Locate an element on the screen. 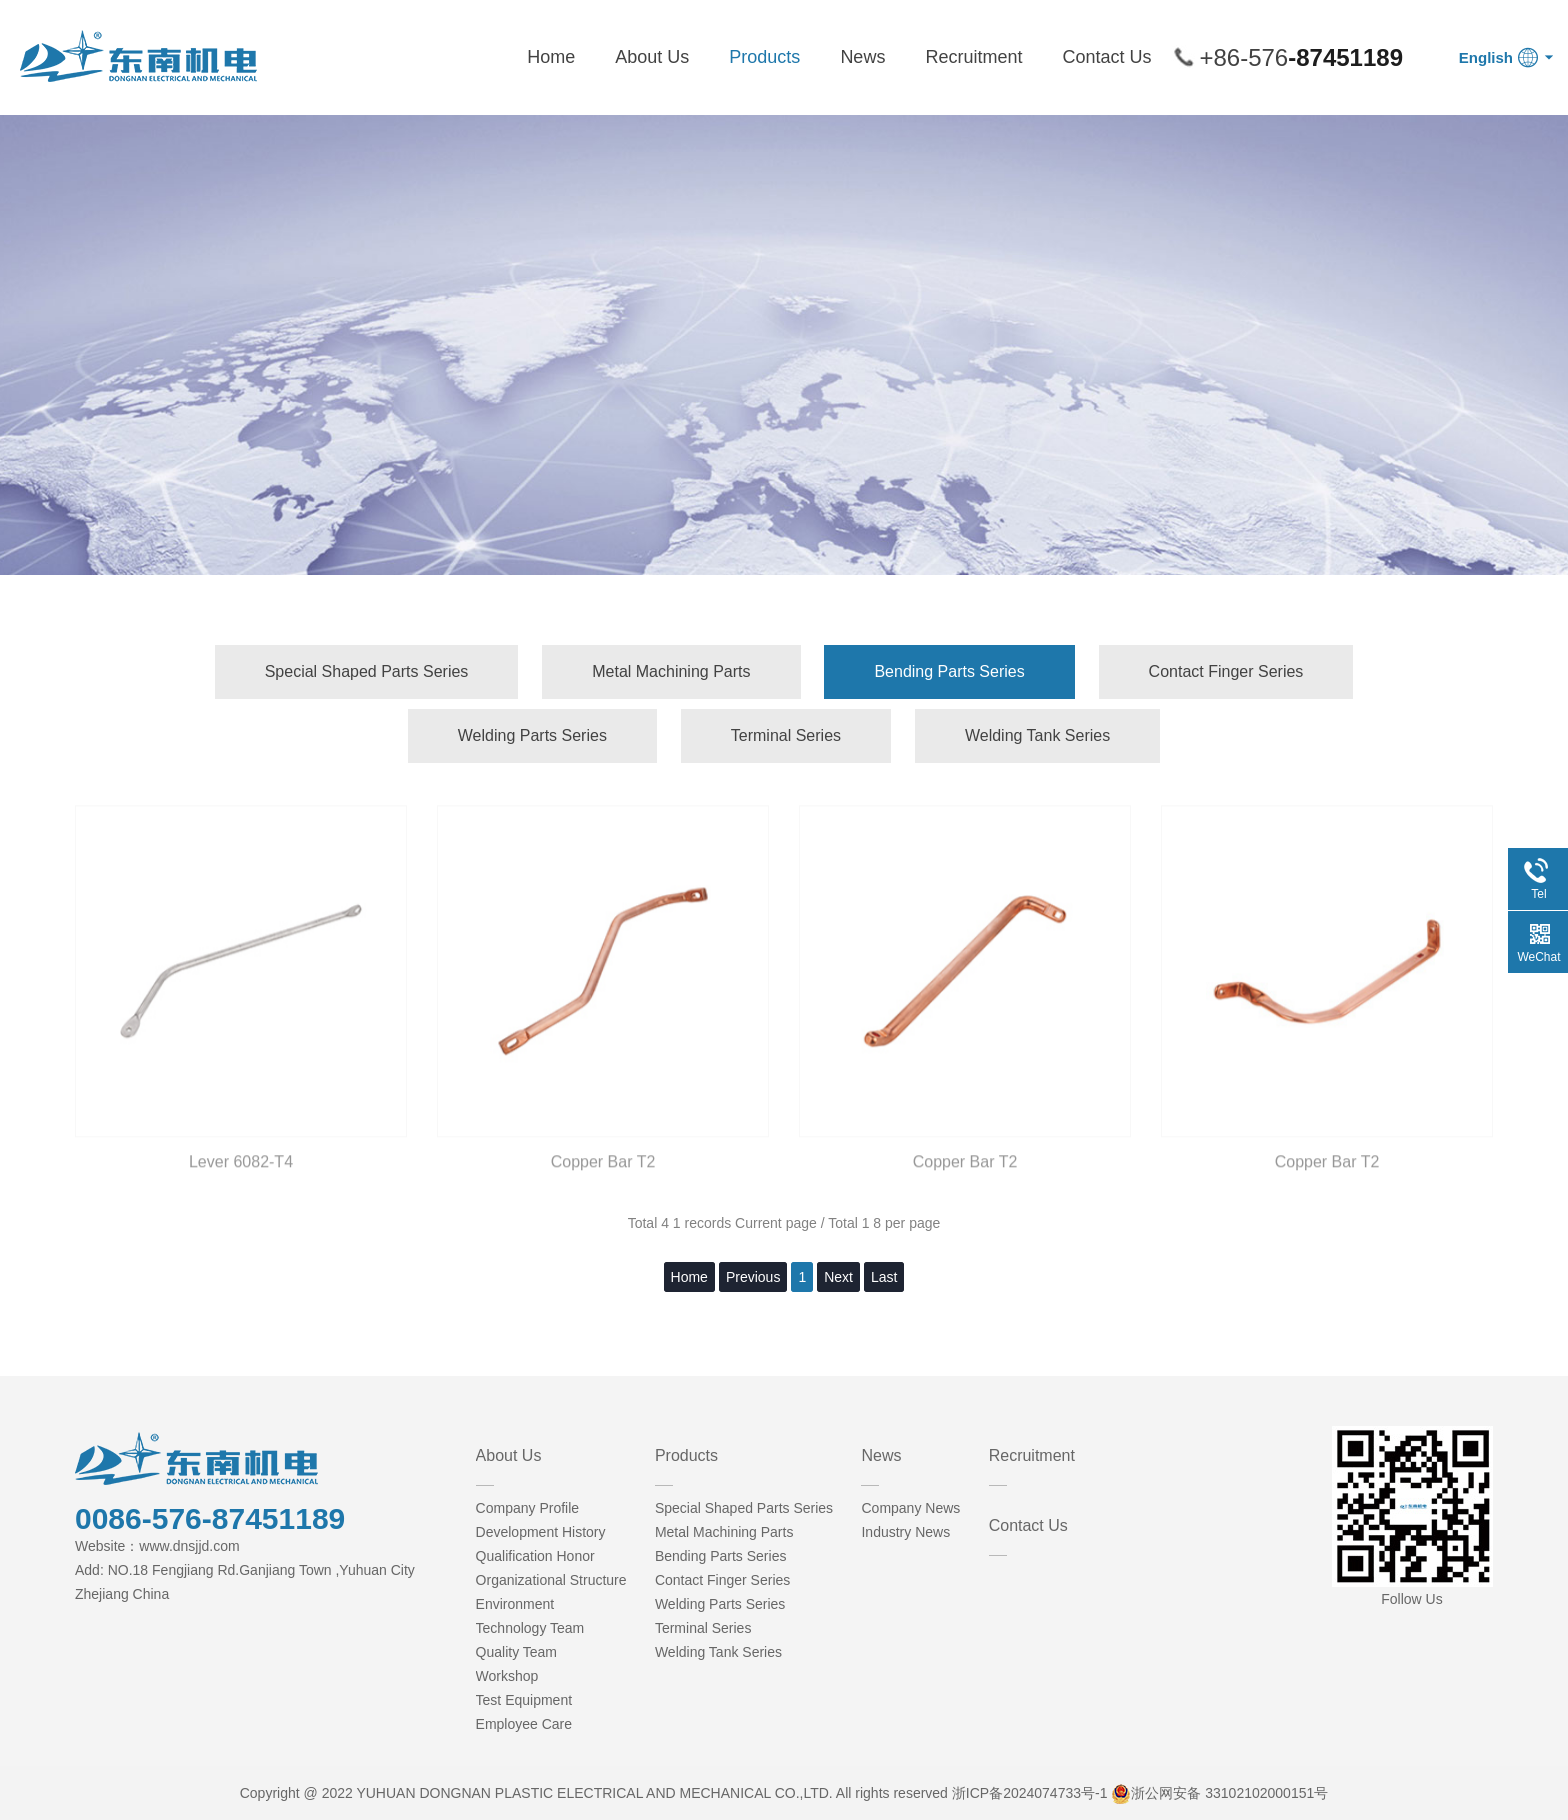  Bending Parts Series is located at coordinates (949, 671).